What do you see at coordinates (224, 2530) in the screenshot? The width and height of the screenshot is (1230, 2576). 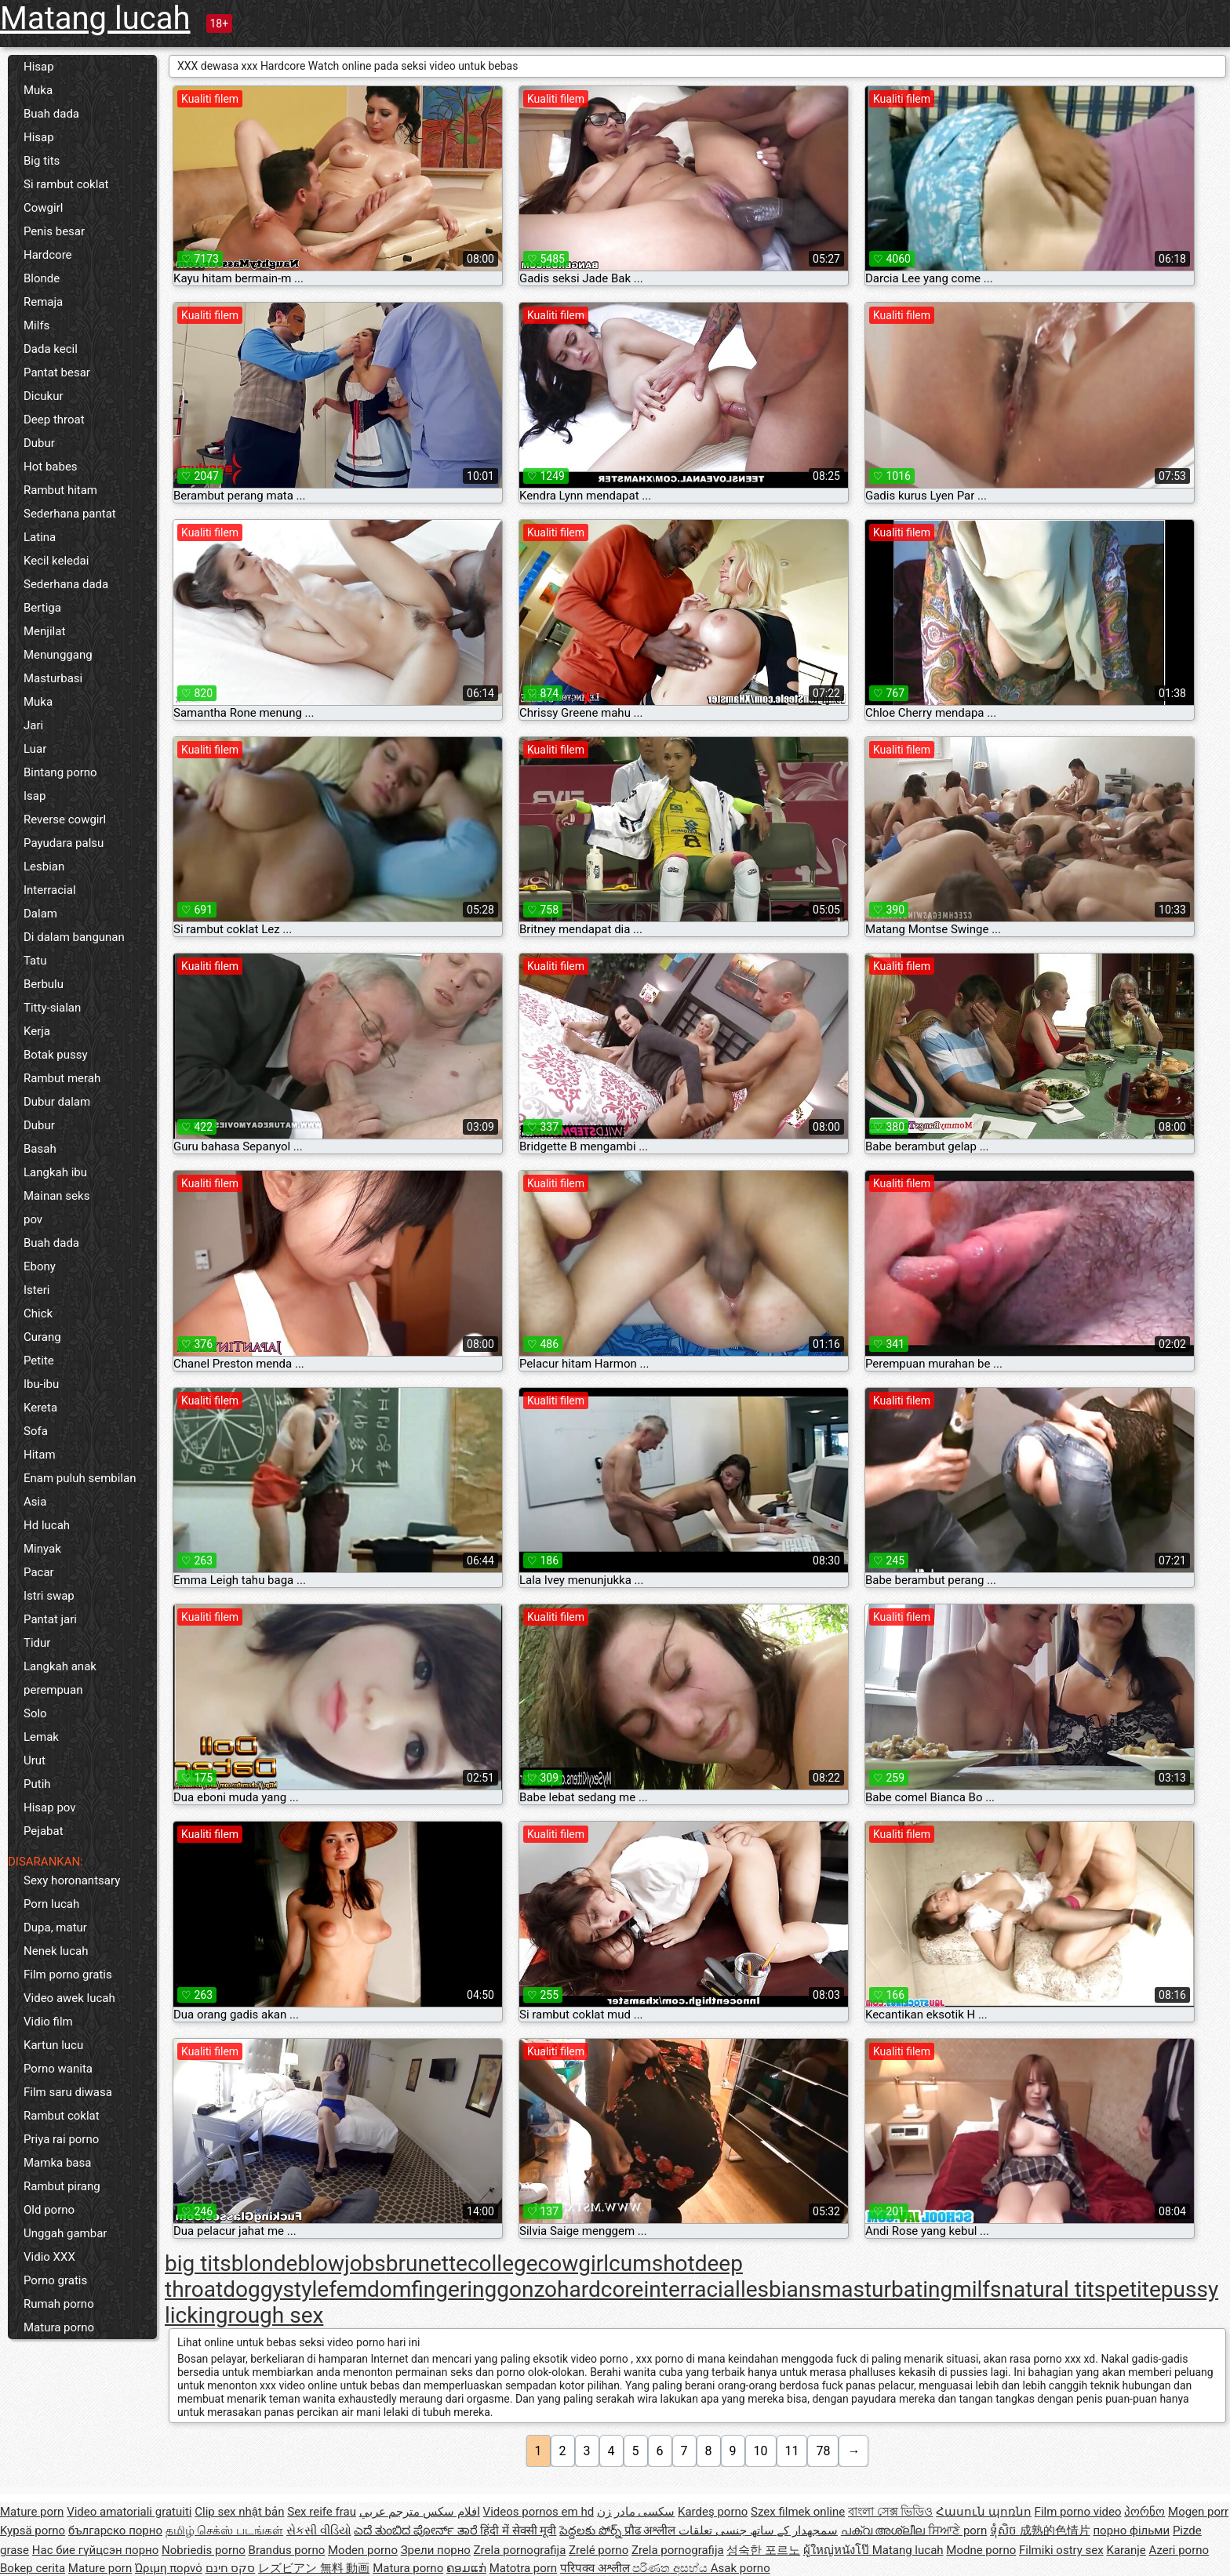 I see `தமிழ் செக்ஸ் படங்கள்` at bounding box center [224, 2530].